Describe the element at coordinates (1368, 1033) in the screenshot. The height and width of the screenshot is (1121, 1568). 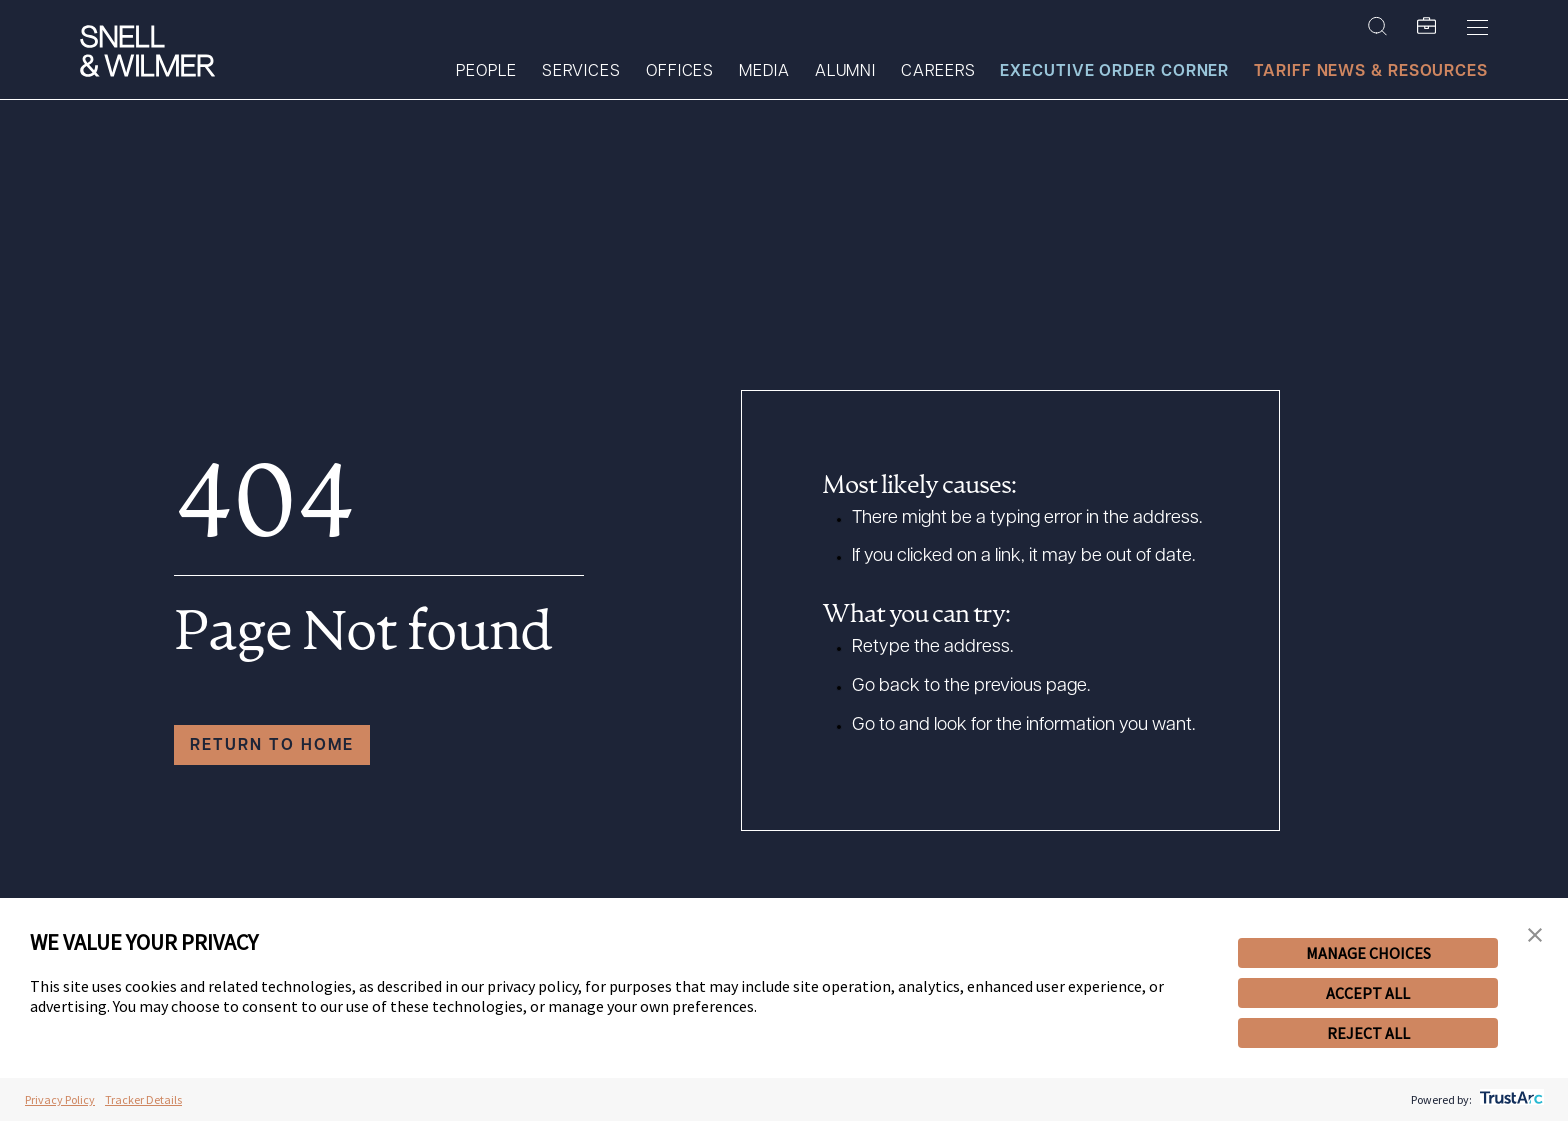
I see `REJECT ALL [button]` at that location.